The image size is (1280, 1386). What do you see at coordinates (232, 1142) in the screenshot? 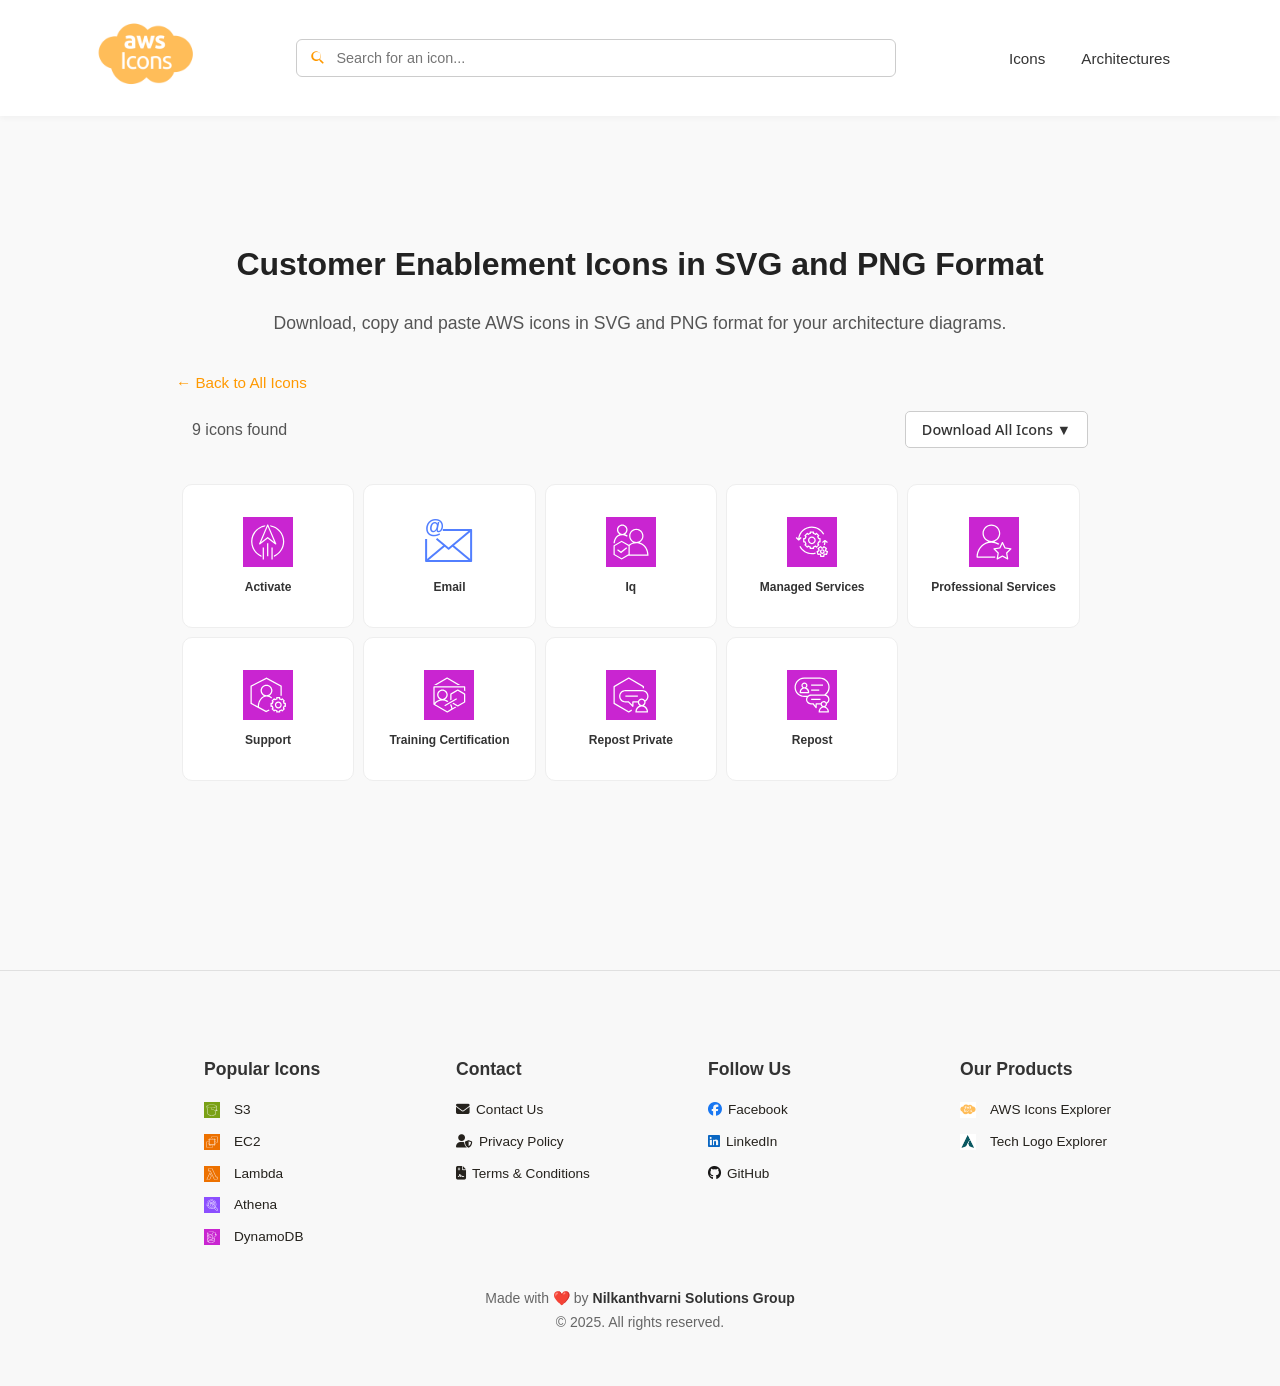
I see `EC2` at bounding box center [232, 1142].